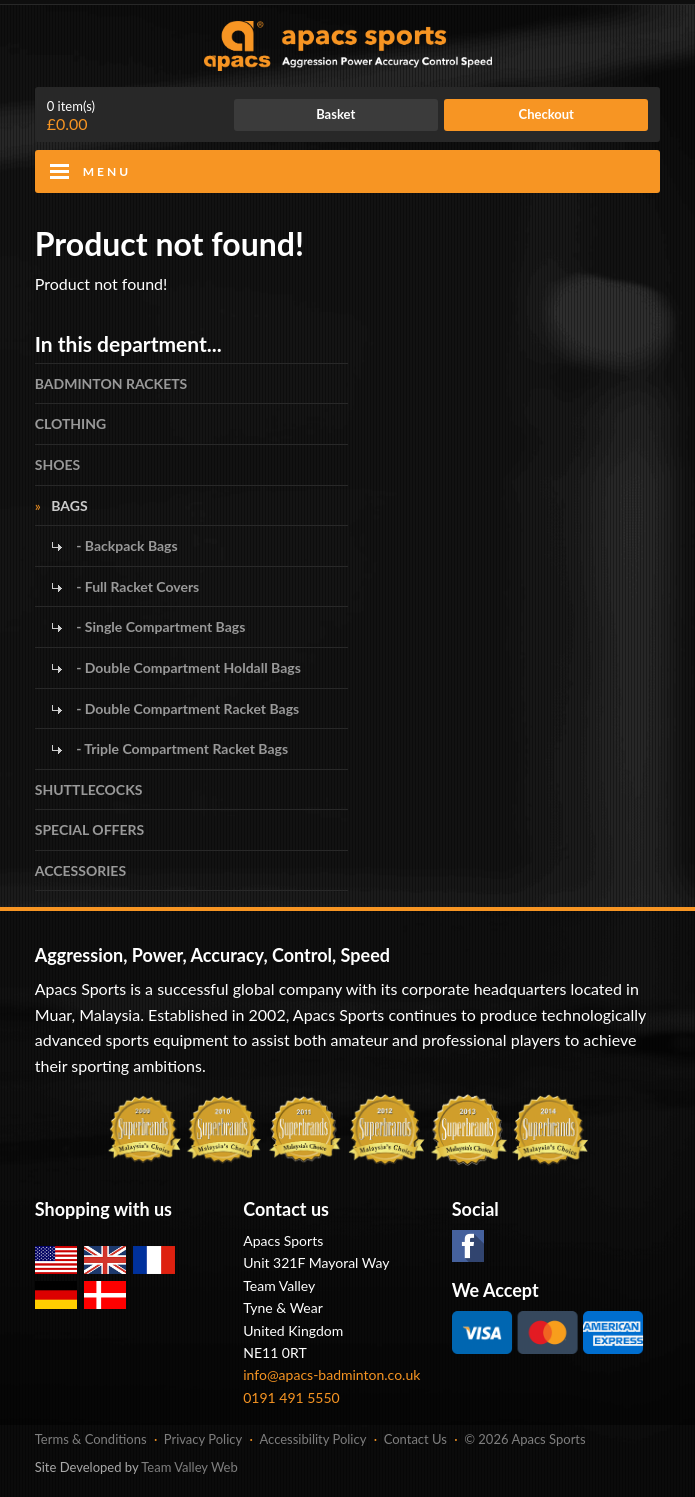 The height and width of the screenshot is (1497, 695). Describe the element at coordinates (312, 1439) in the screenshot. I see `Accessibility Policy` at that location.